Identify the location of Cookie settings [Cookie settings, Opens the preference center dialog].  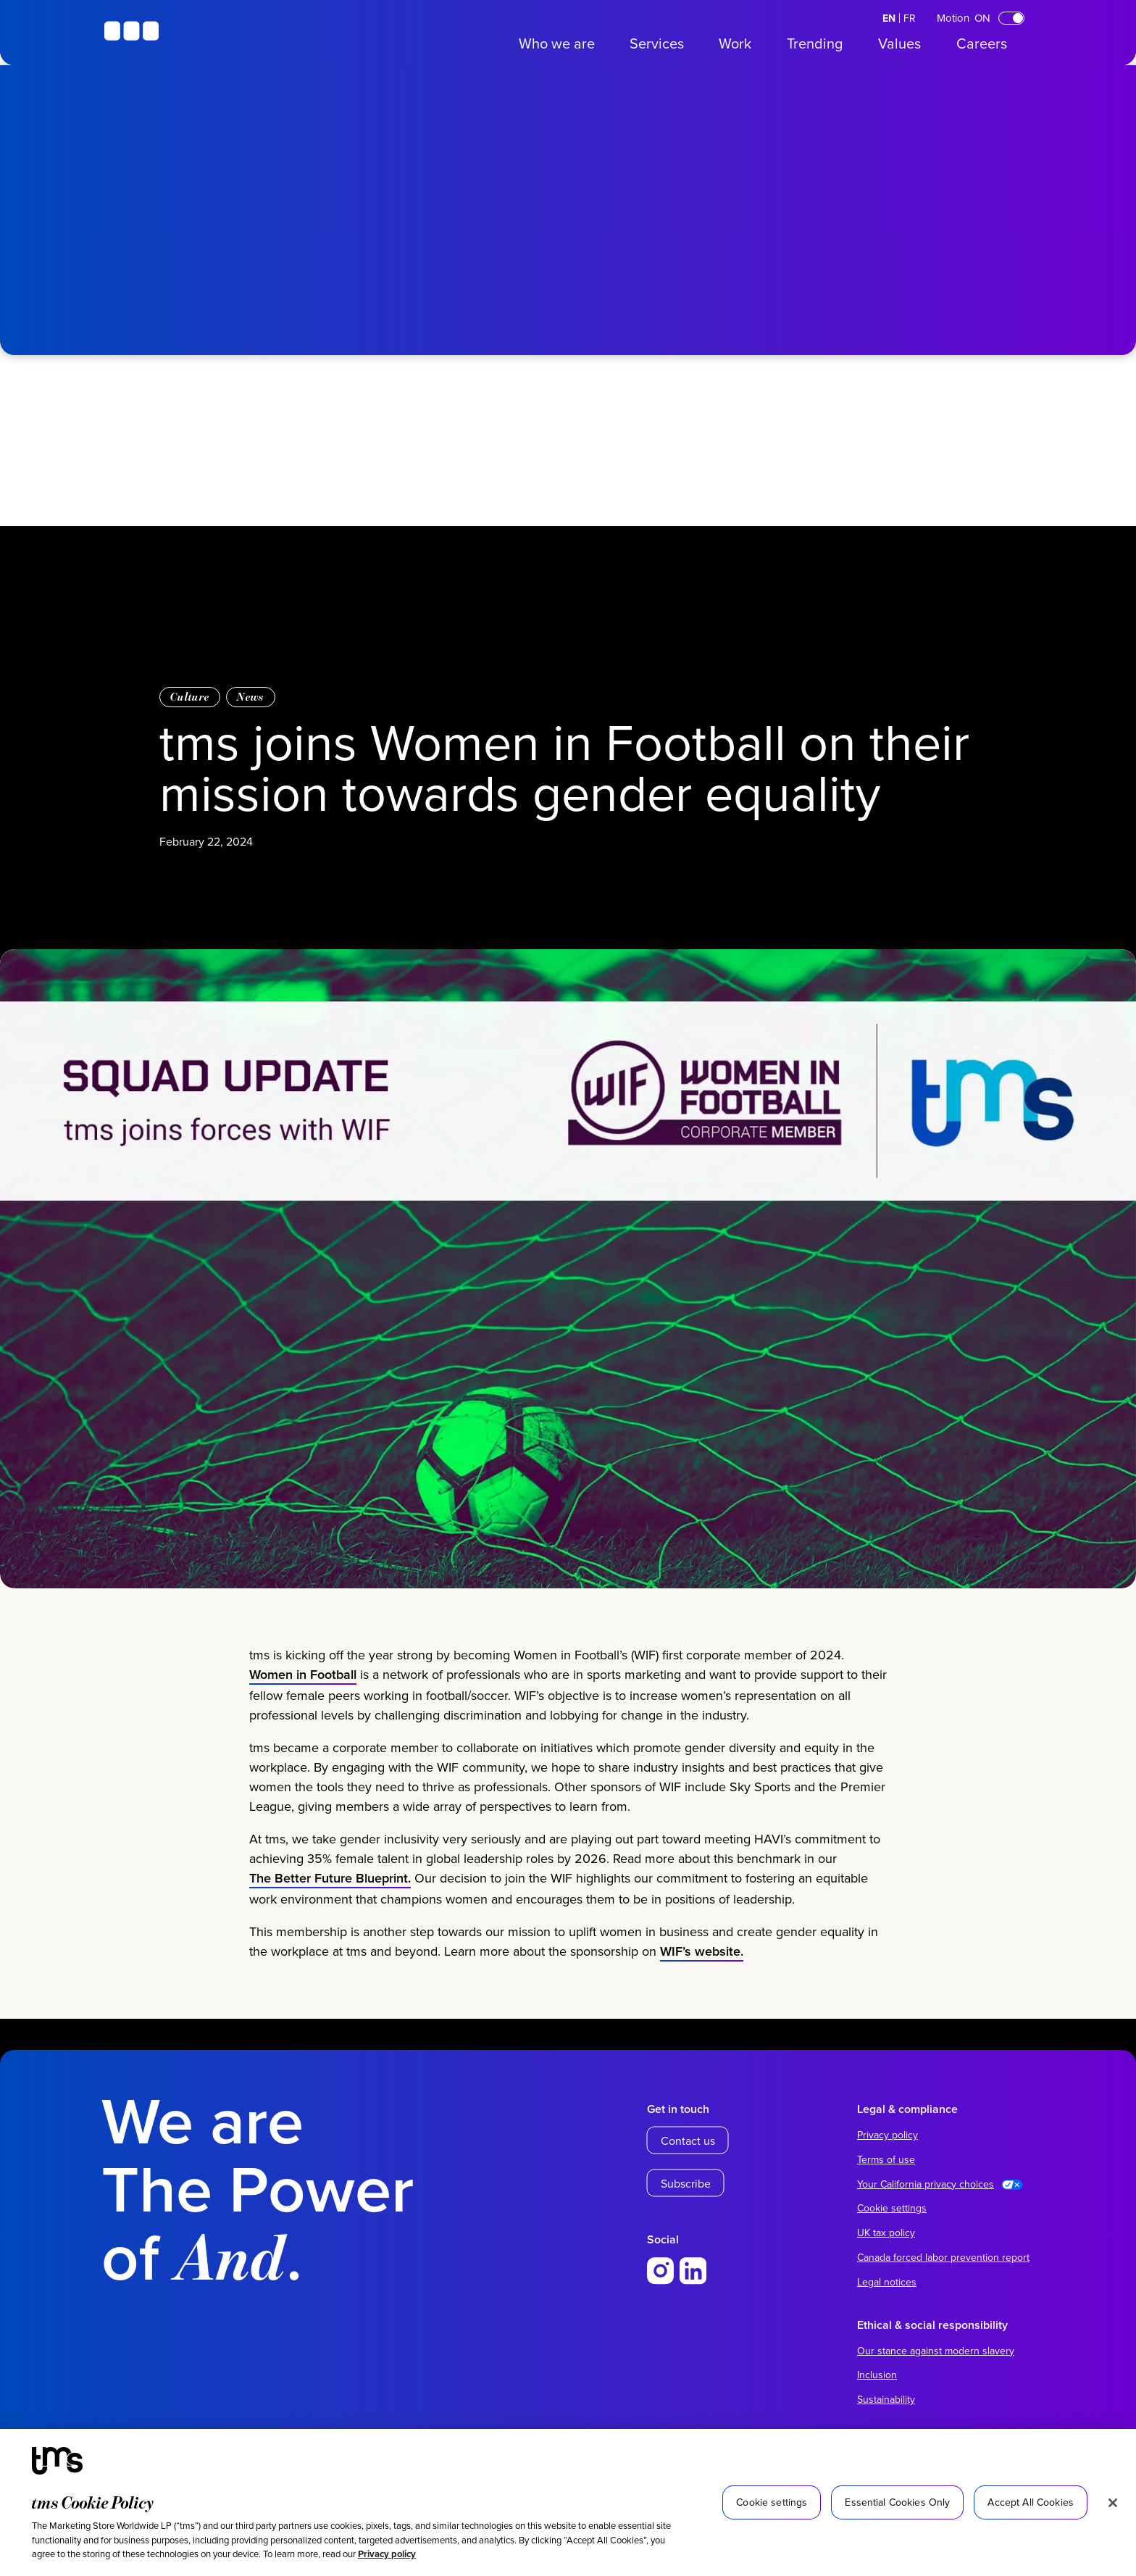
(771, 2502).